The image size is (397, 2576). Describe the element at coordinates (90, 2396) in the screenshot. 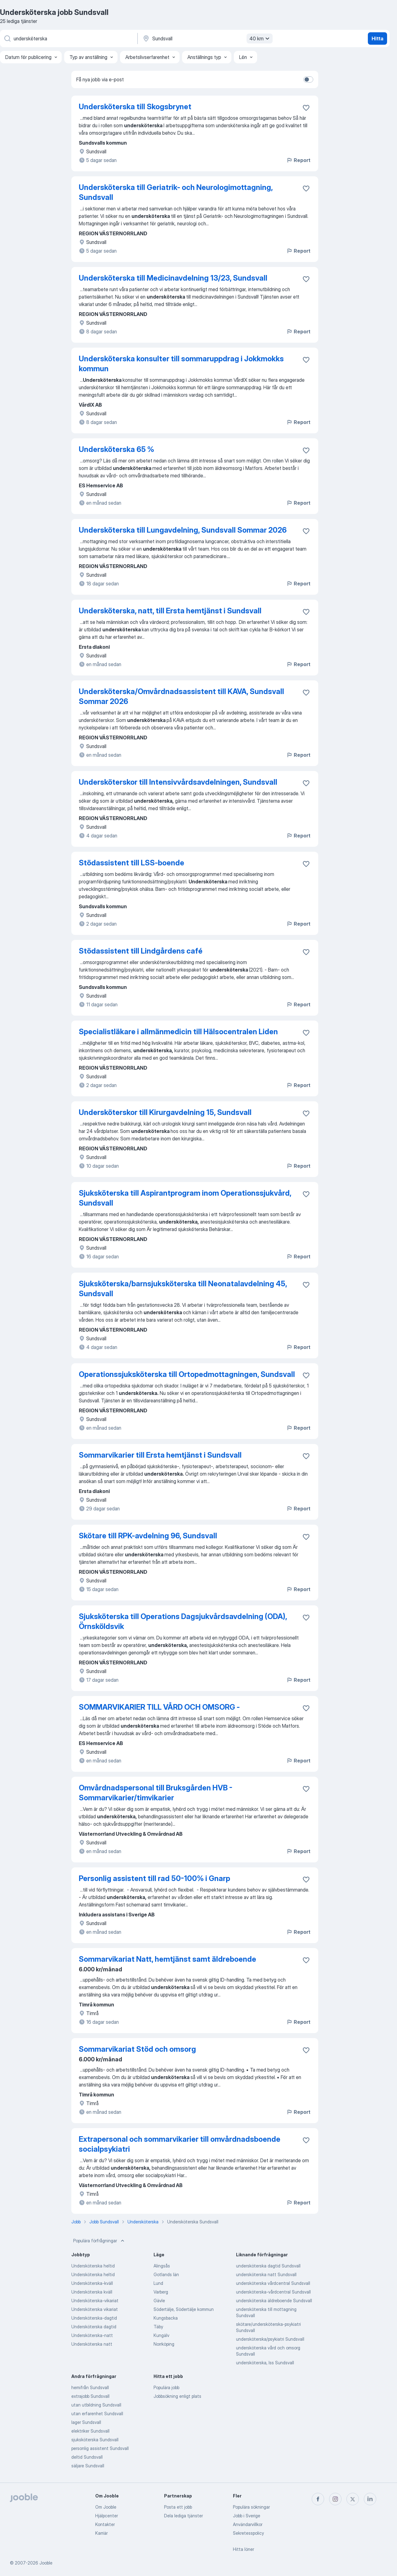

I see `extrajobb Sundsvall` at that location.